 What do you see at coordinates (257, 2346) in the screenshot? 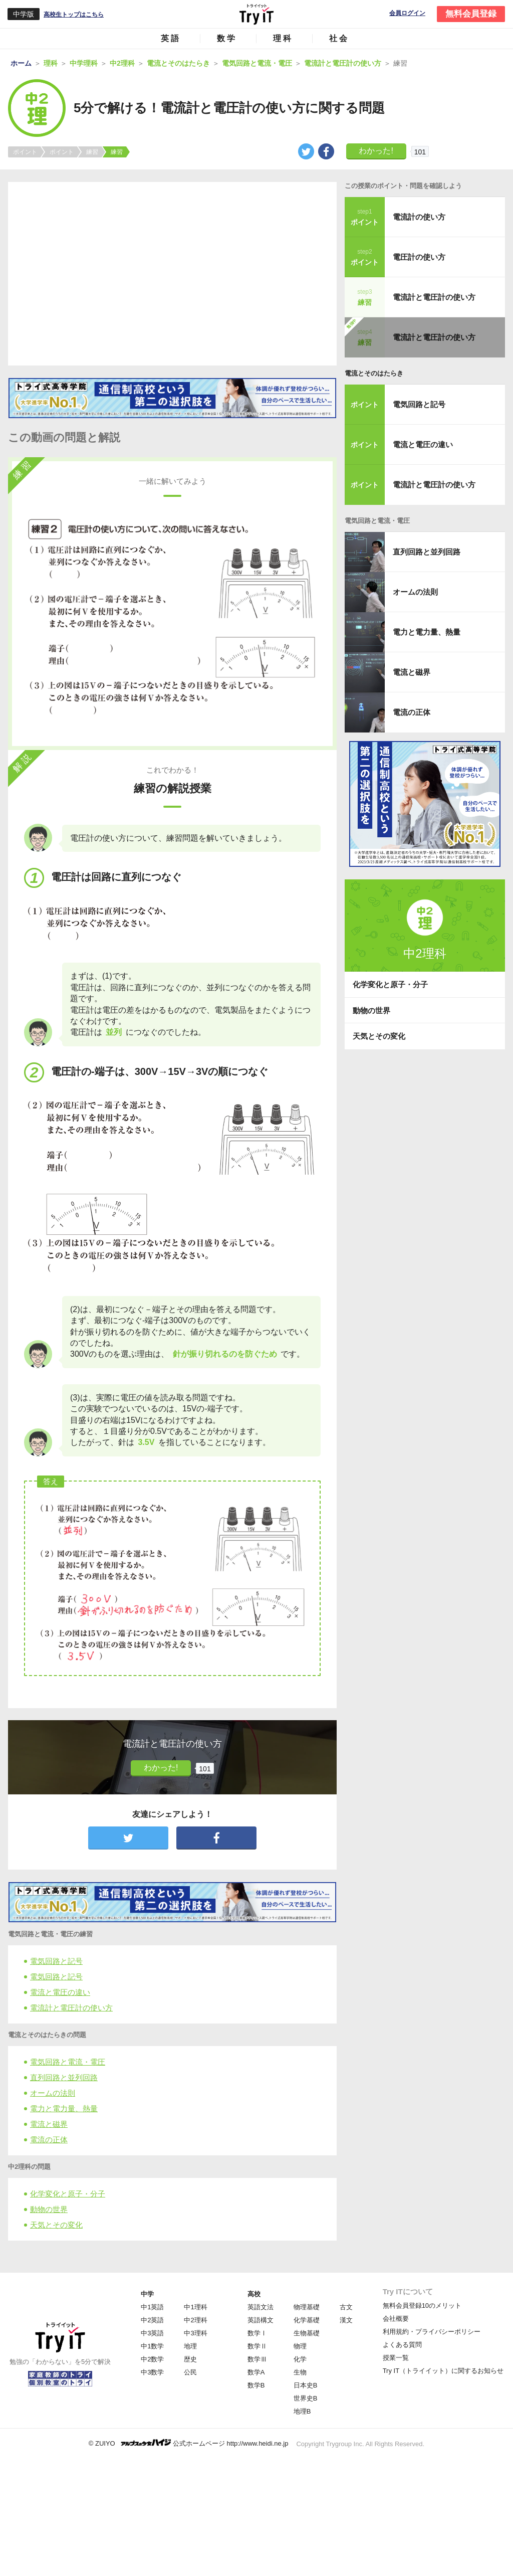
I see `数学Ⅱ` at bounding box center [257, 2346].